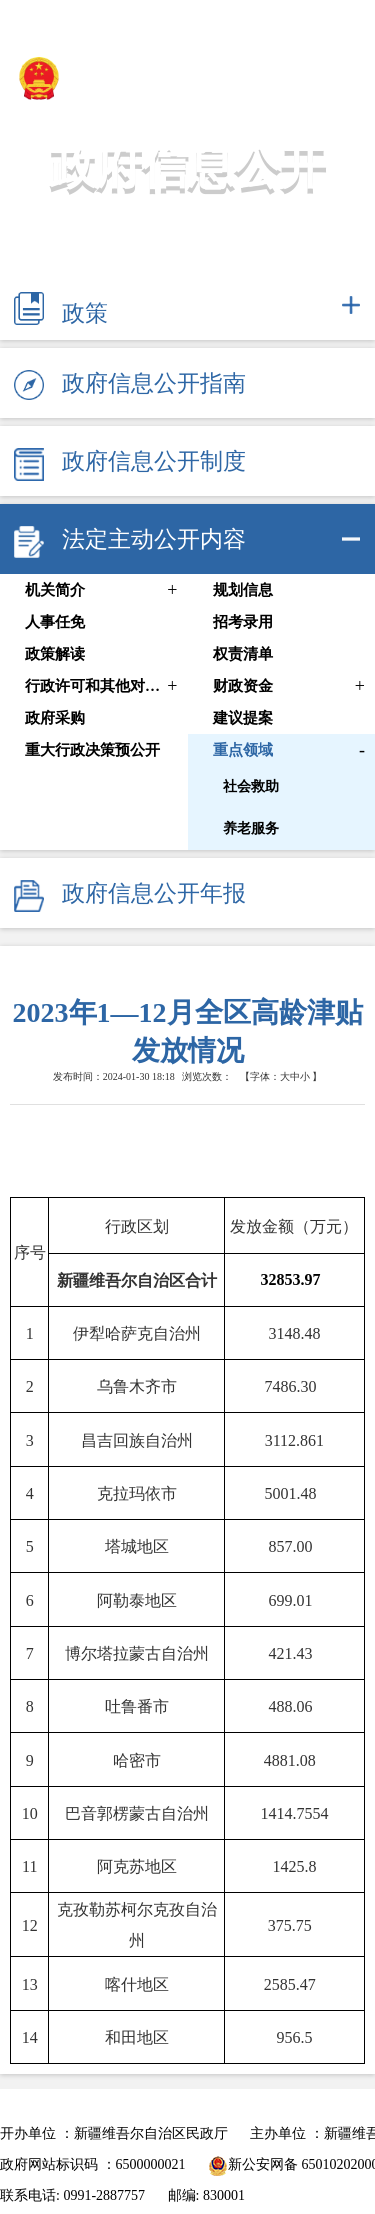  Describe the element at coordinates (243, 622) in the screenshot. I see `招考录用` at that location.